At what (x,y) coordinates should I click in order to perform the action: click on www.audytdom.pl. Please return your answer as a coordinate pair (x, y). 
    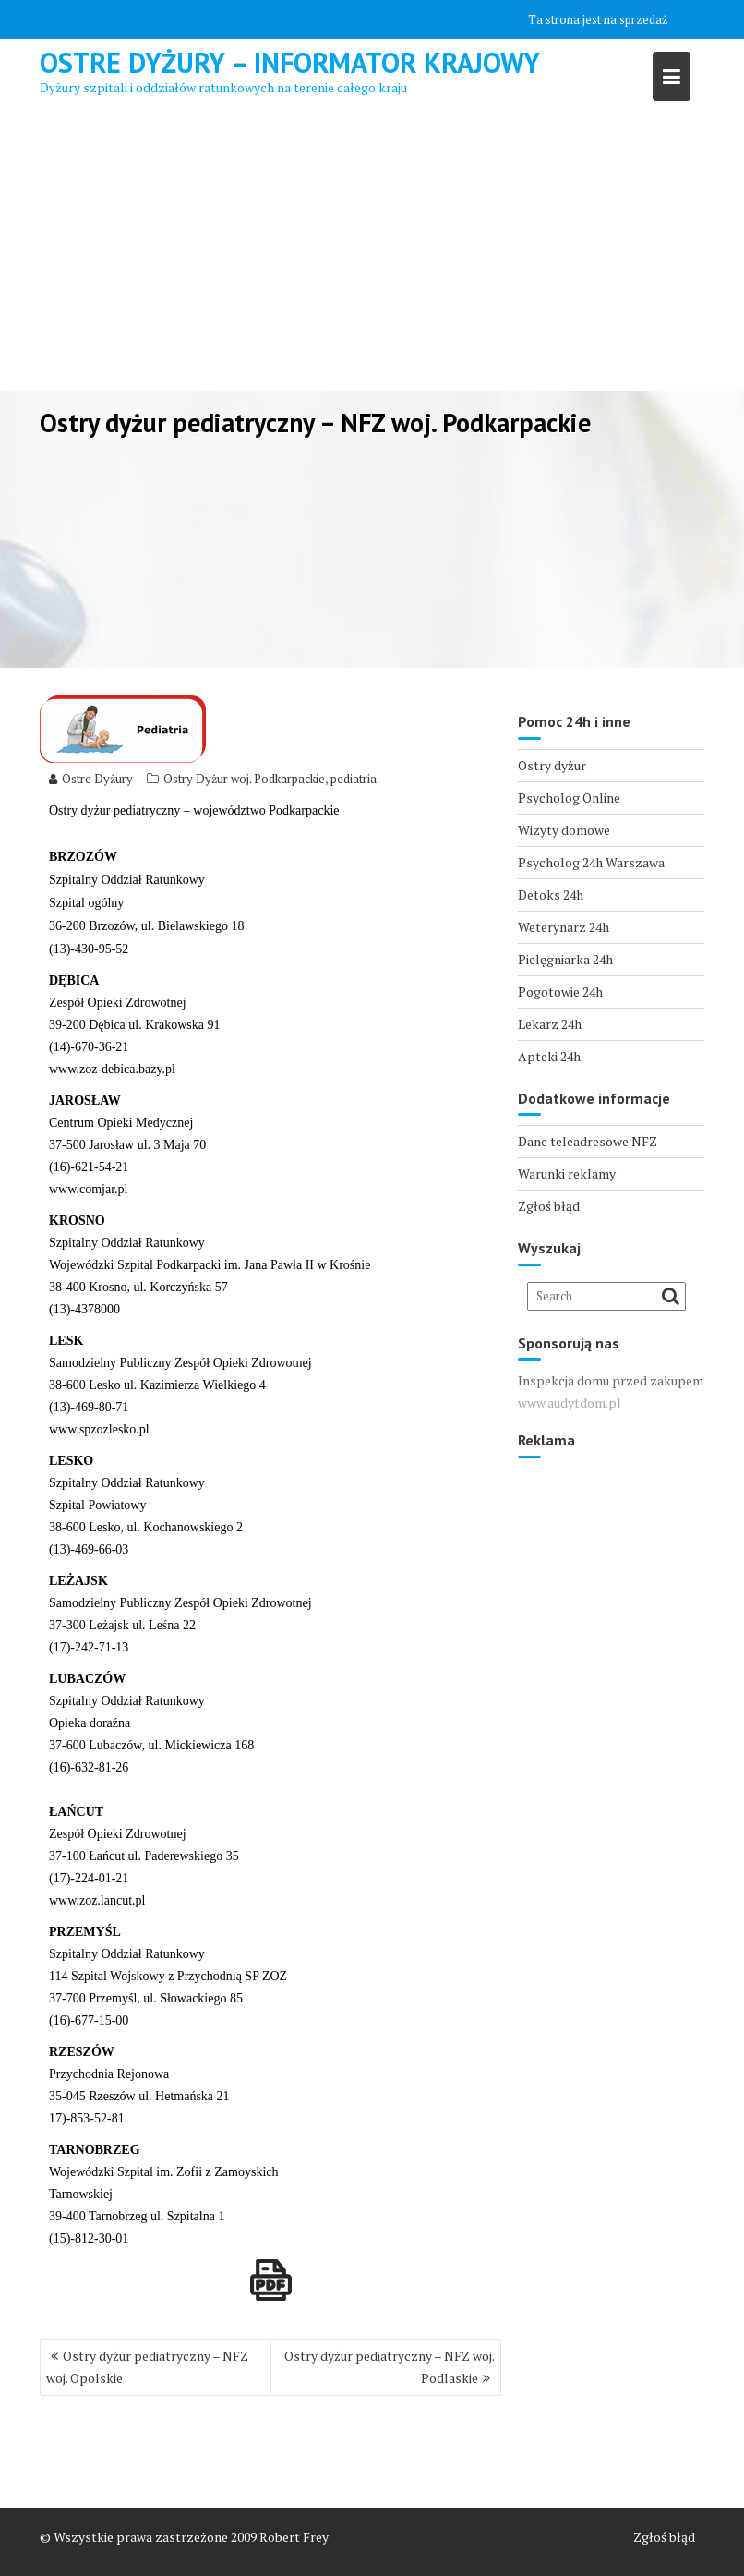
    Looking at the image, I should click on (569, 1402).